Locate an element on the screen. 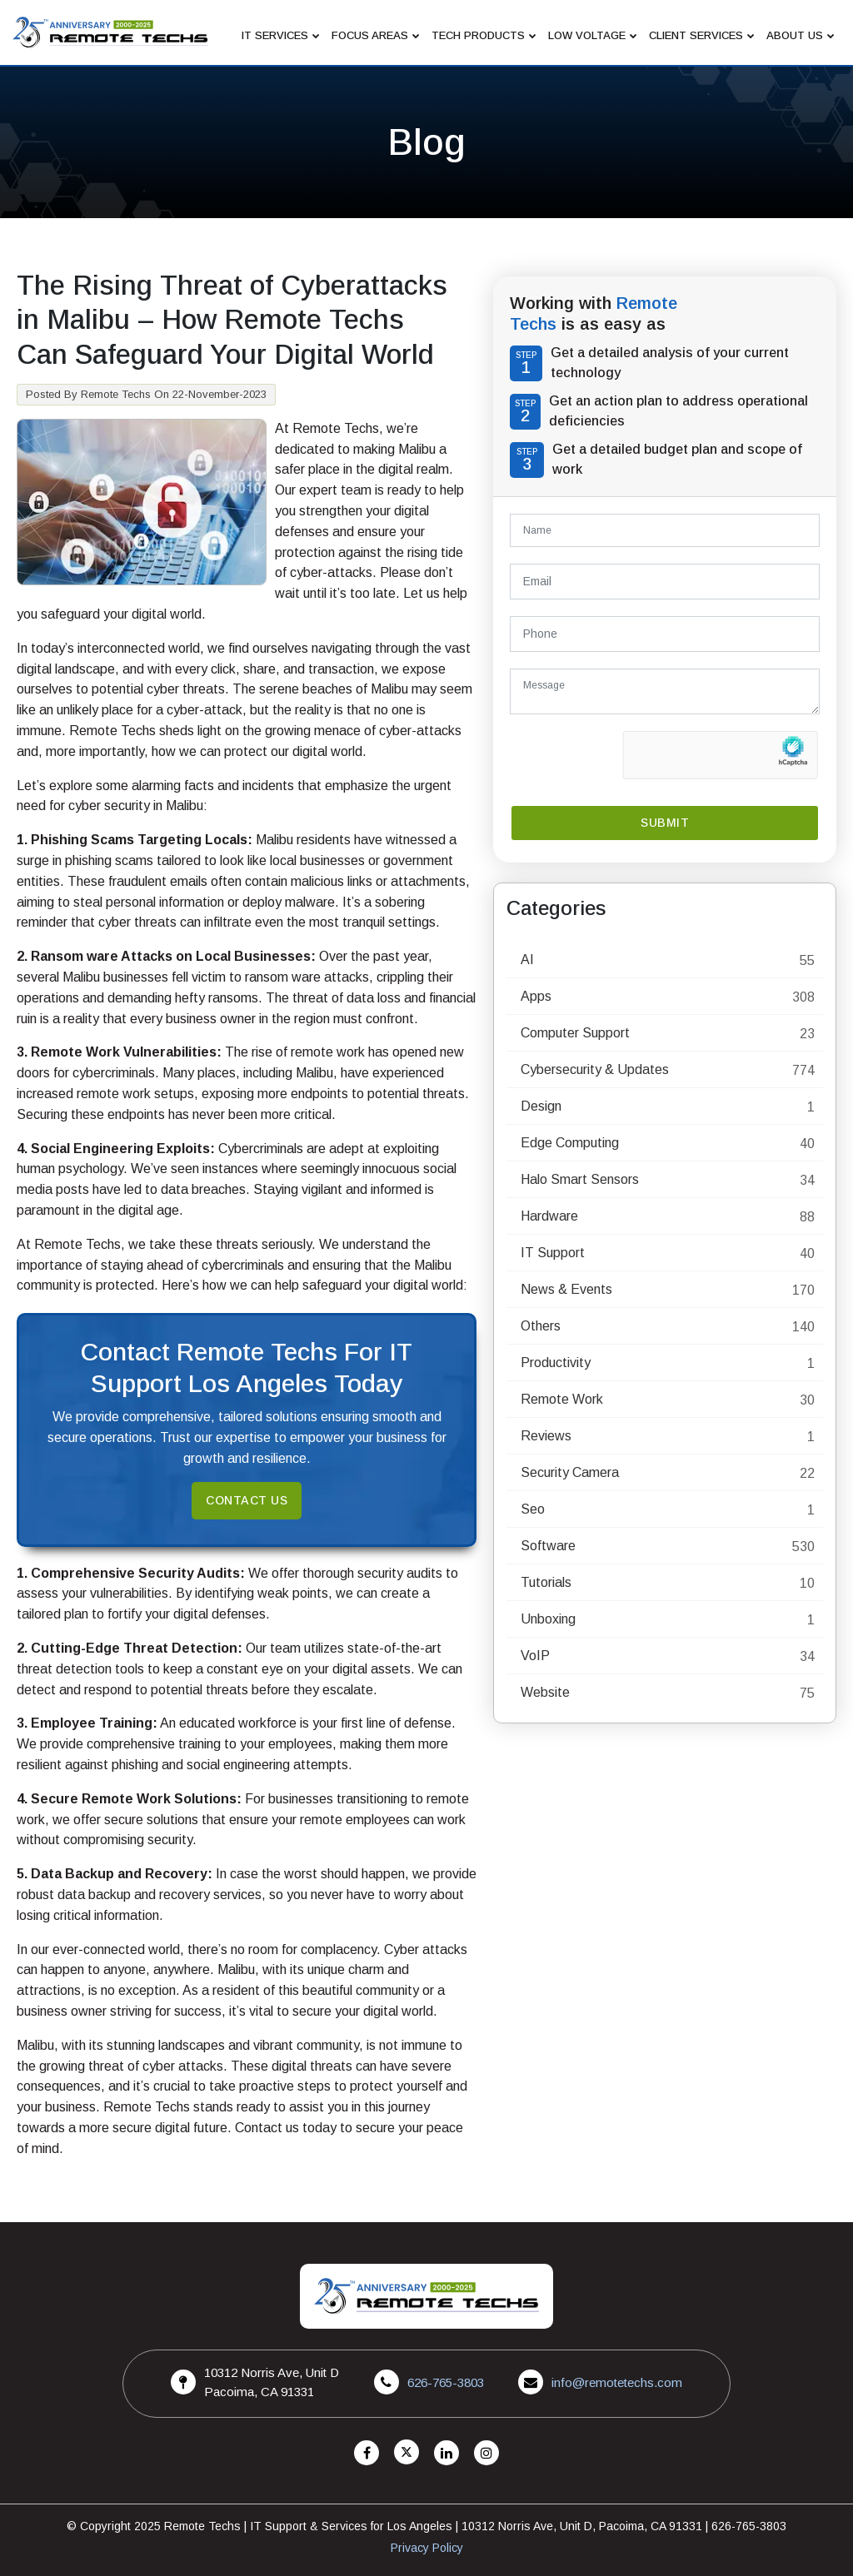 The image size is (853, 2576). Seo is located at coordinates (533, 1509).